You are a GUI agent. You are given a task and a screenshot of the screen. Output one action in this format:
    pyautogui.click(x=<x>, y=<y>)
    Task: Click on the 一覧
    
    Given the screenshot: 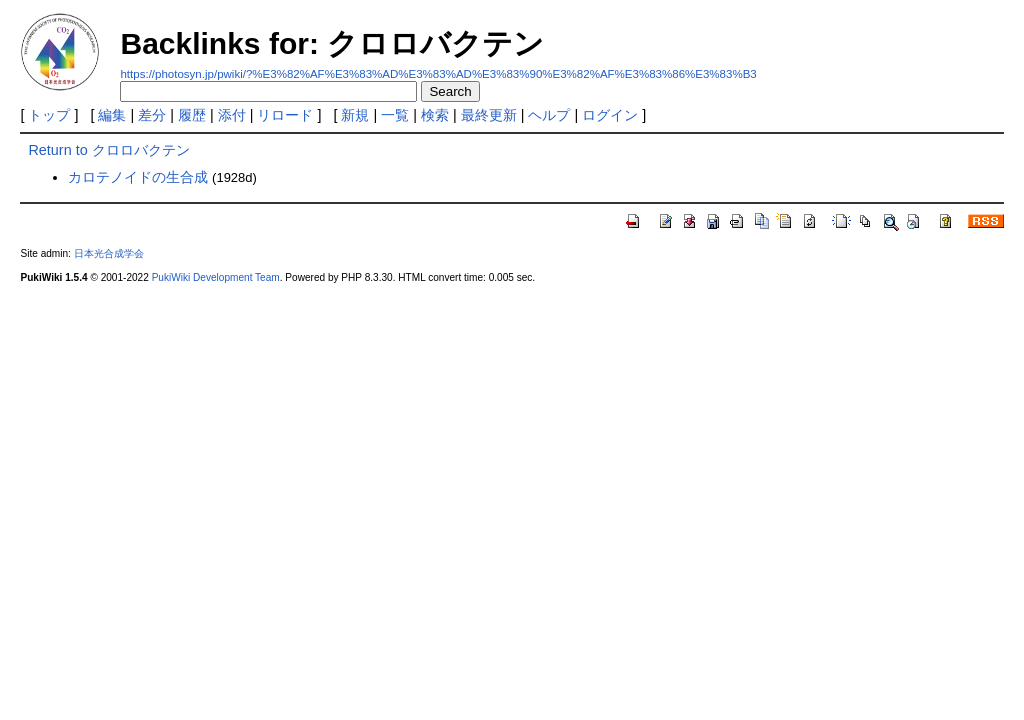 What is the action you would take?
    pyautogui.click(x=395, y=115)
    